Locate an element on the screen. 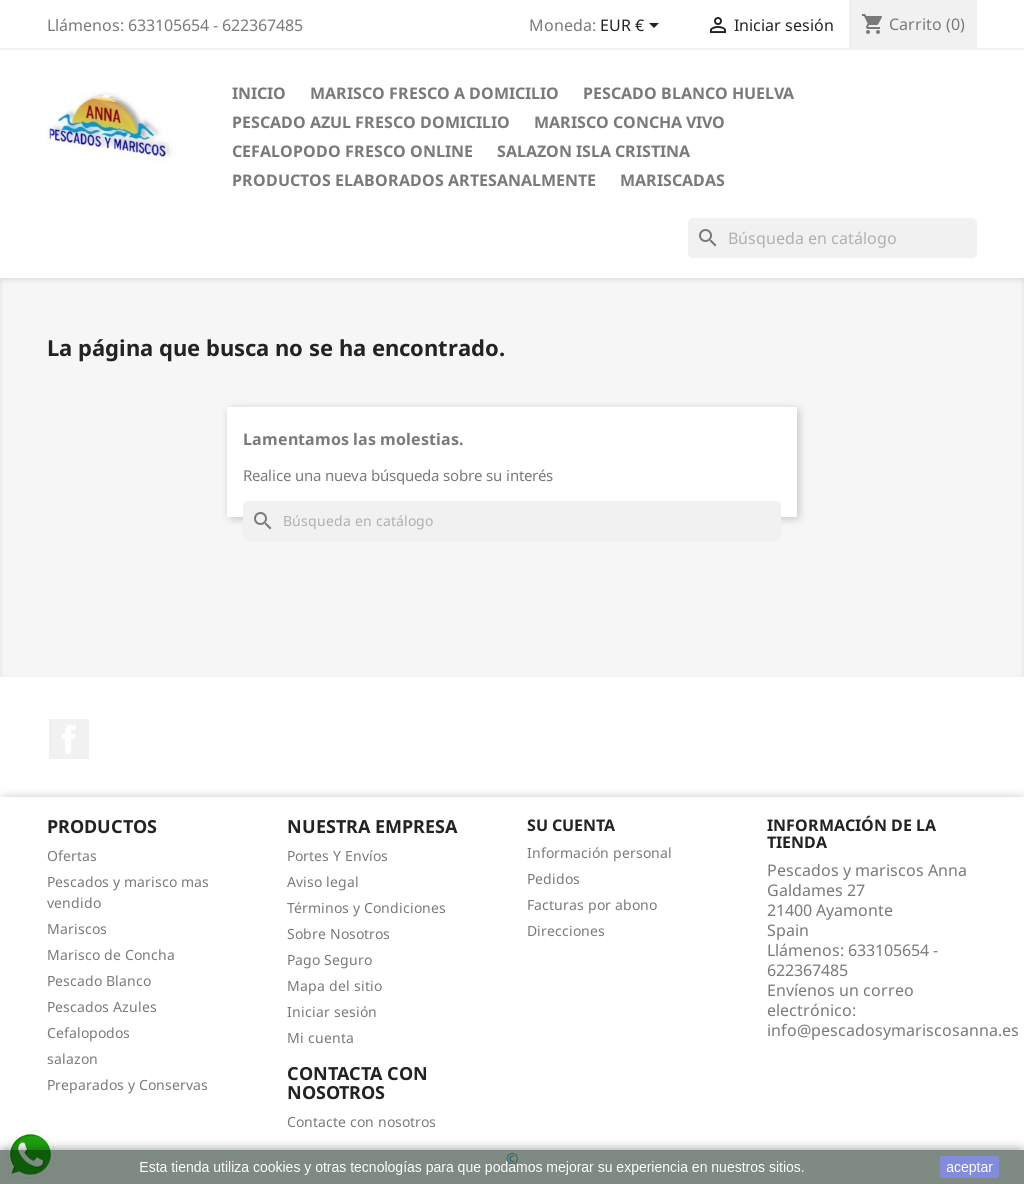 Image resolution: width=1024 pixels, height=1184 pixels. Pescado blanco Huelva is located at coordinates (688, 93).